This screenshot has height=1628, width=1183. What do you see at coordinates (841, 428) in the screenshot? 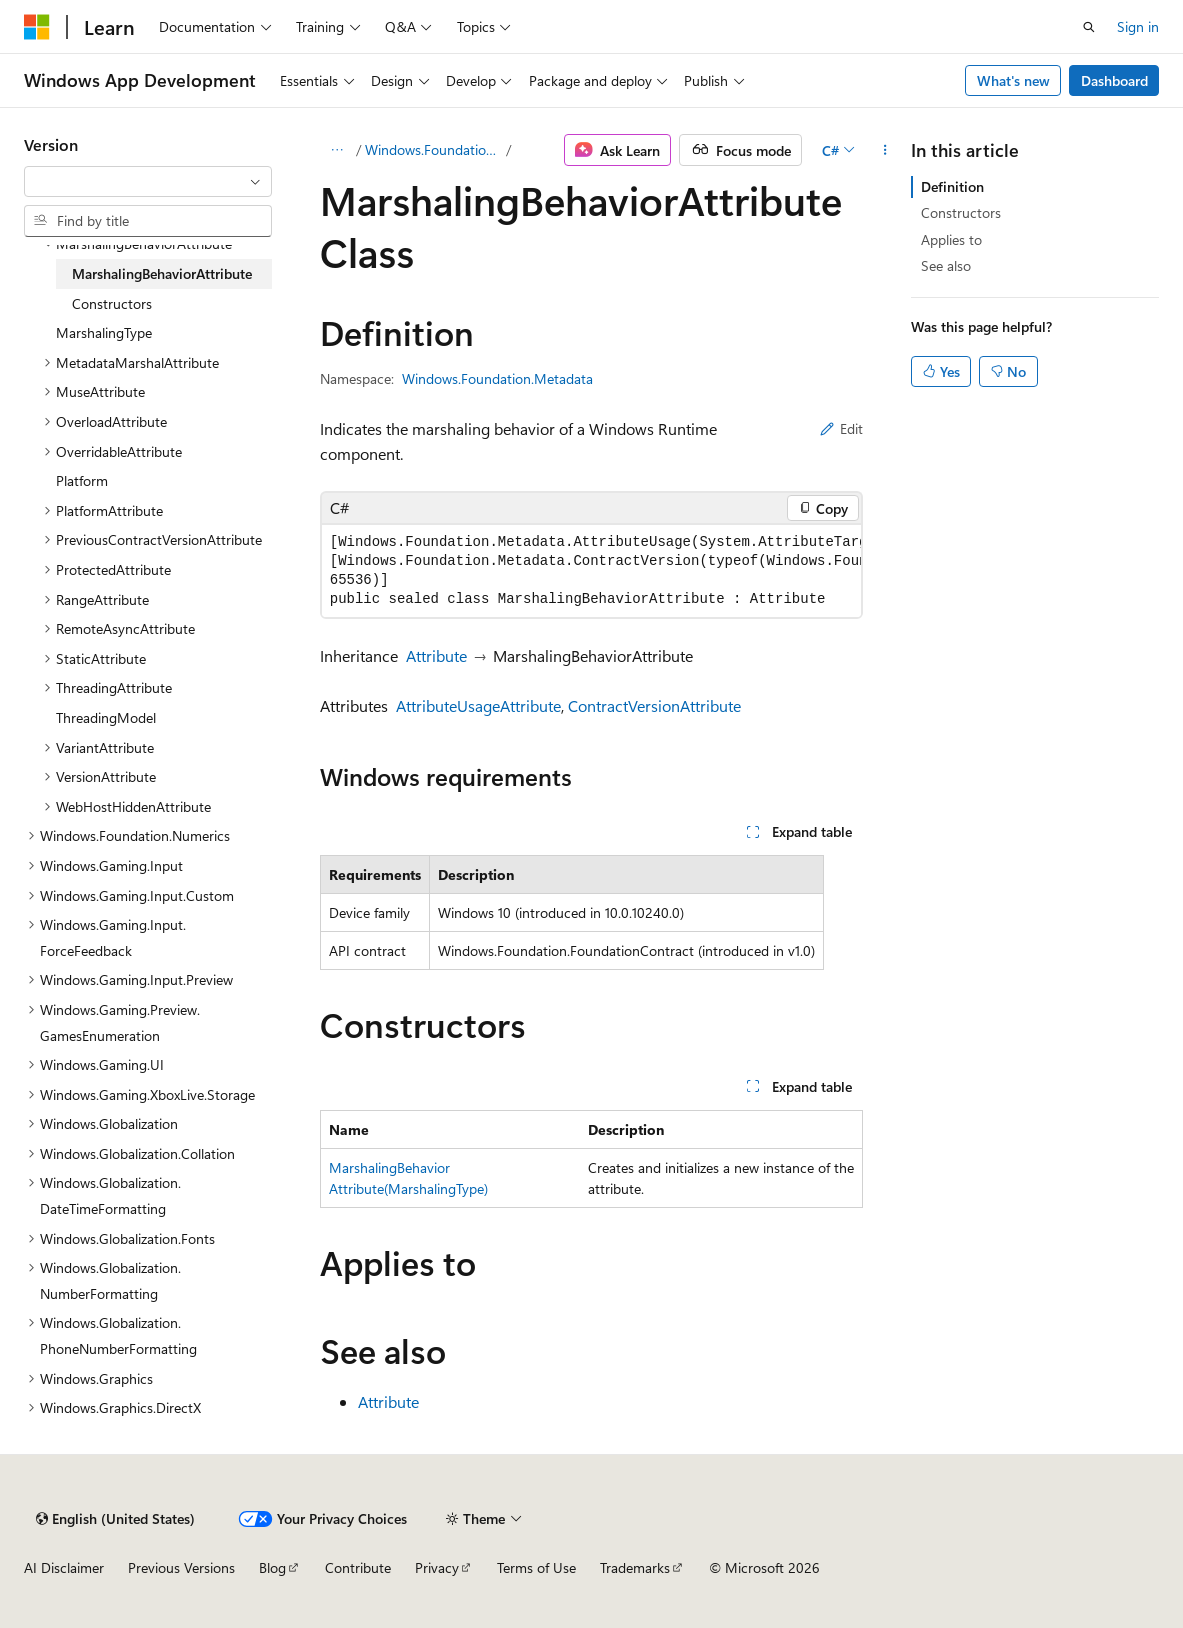
I see `Edit` at bounding box center [841, 428].